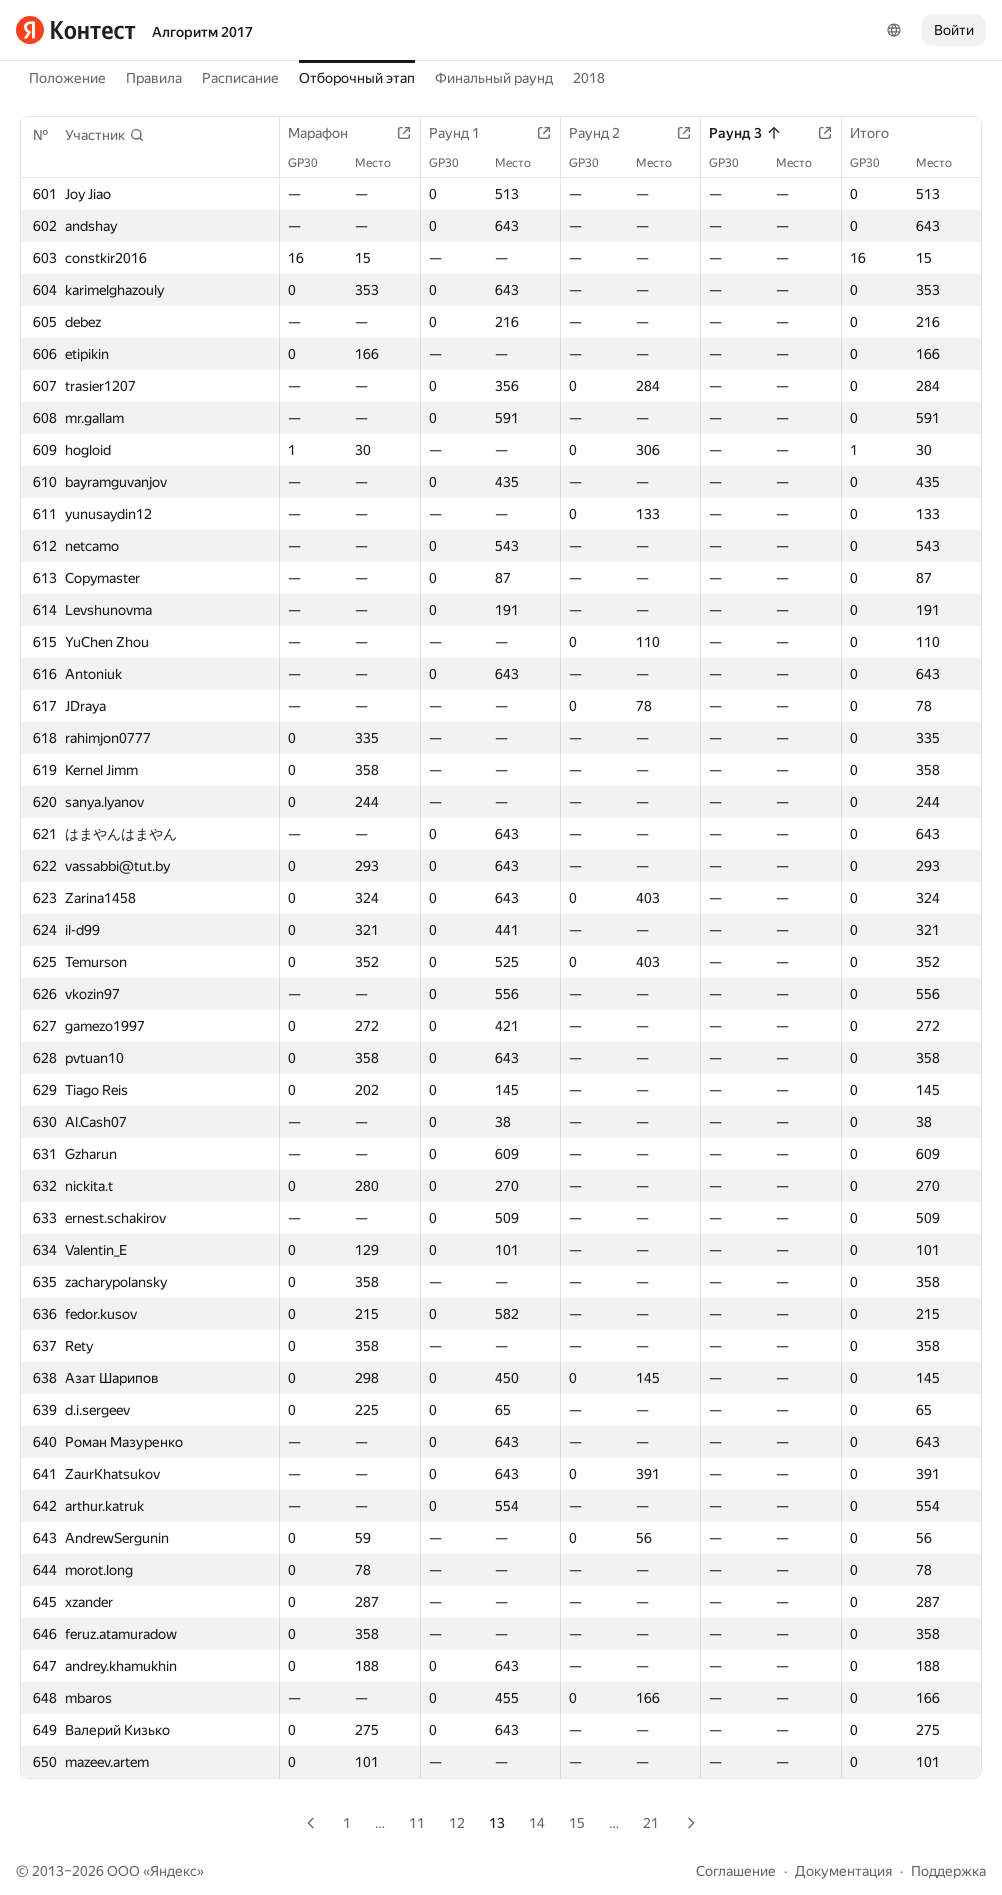 Image resolution: width=1002 pixels, height=1895 pixels. What do you see at coordinates (457, 1823) in the screenshot?
I see `12` at bounding box center [457, 1823].